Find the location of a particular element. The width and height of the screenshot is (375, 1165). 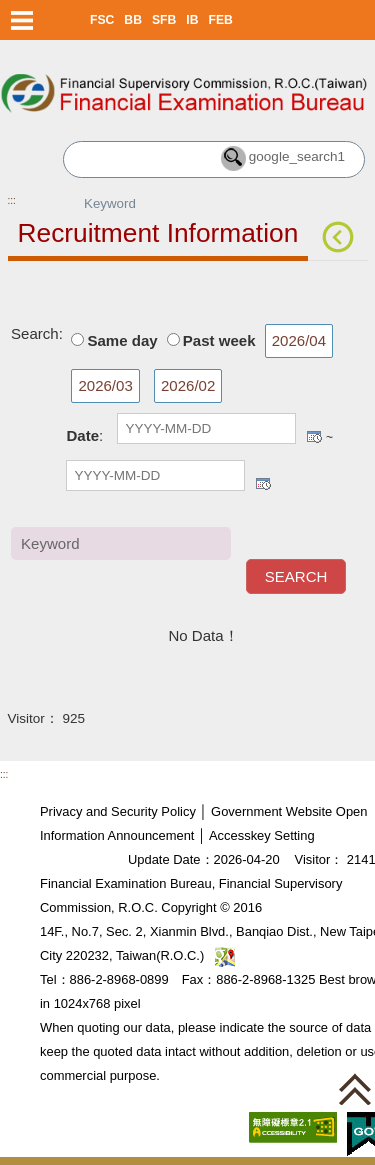

FEB is located at coordinates (221, 20).